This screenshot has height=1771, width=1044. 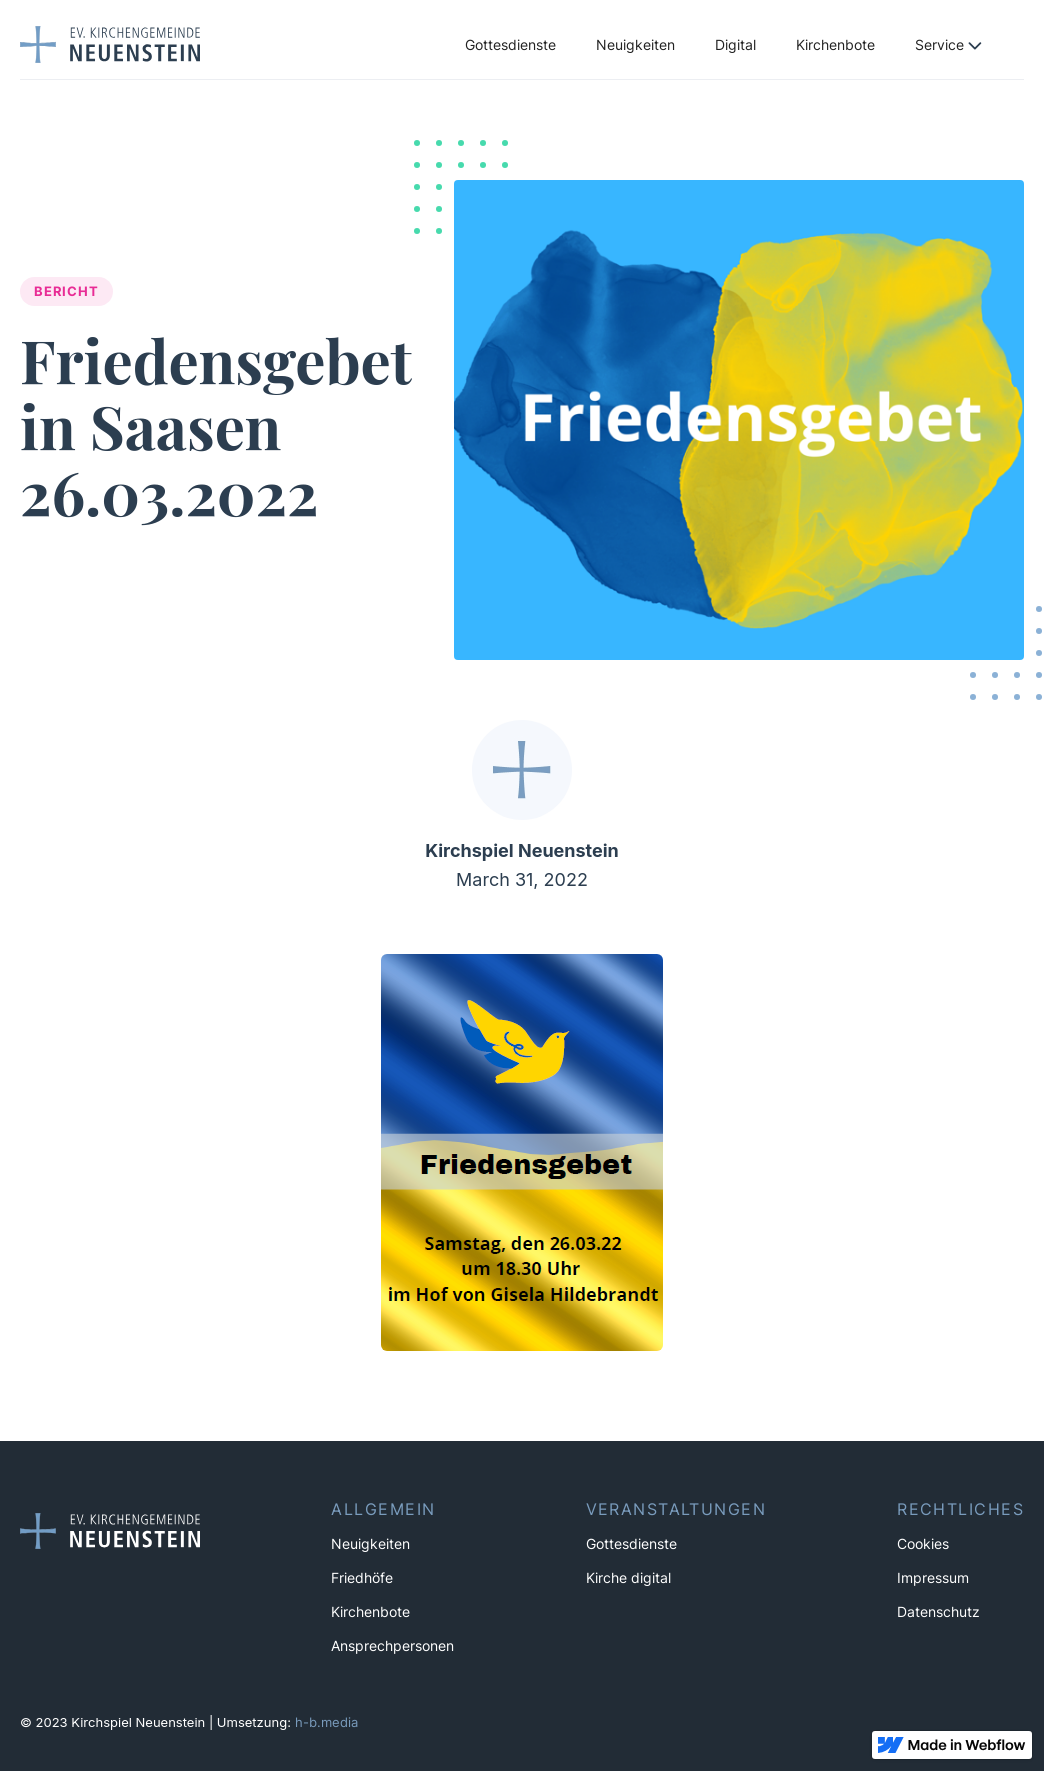 I want to click on [button], so click(x=959, y=44).